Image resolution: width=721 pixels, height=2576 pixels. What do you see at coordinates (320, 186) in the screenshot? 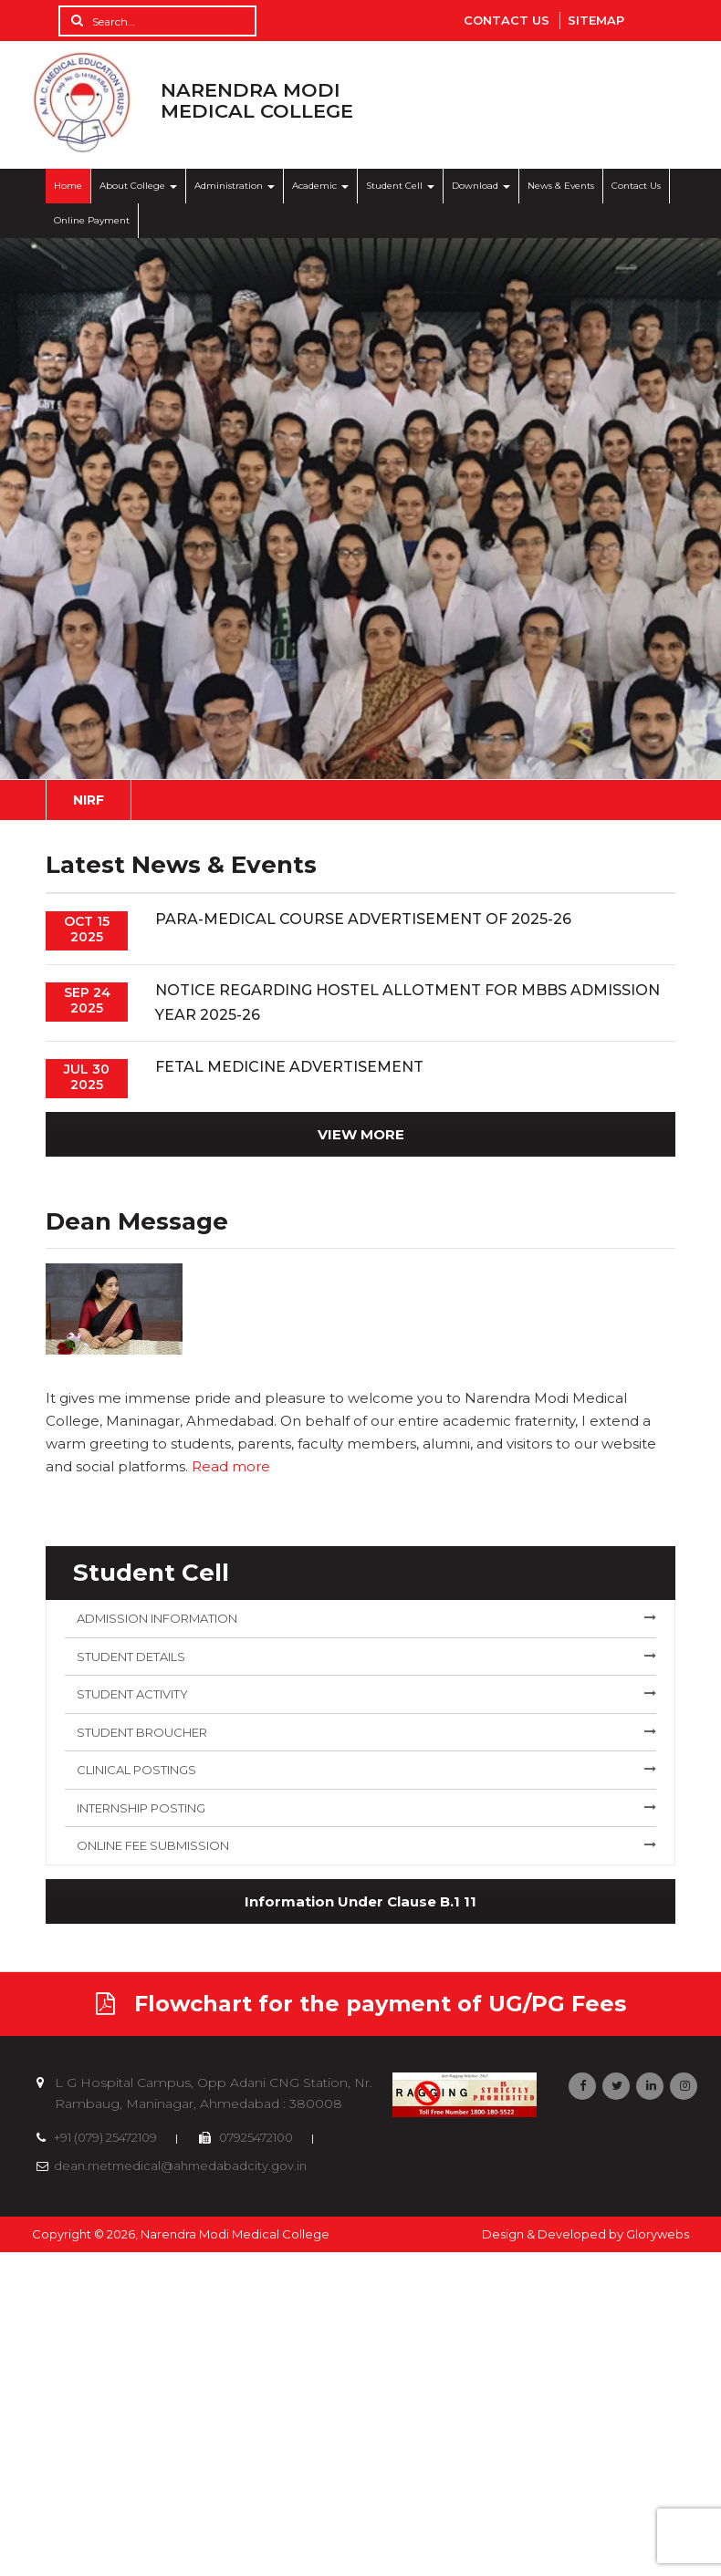
I see `Academic` at bounding box center [320, 186].